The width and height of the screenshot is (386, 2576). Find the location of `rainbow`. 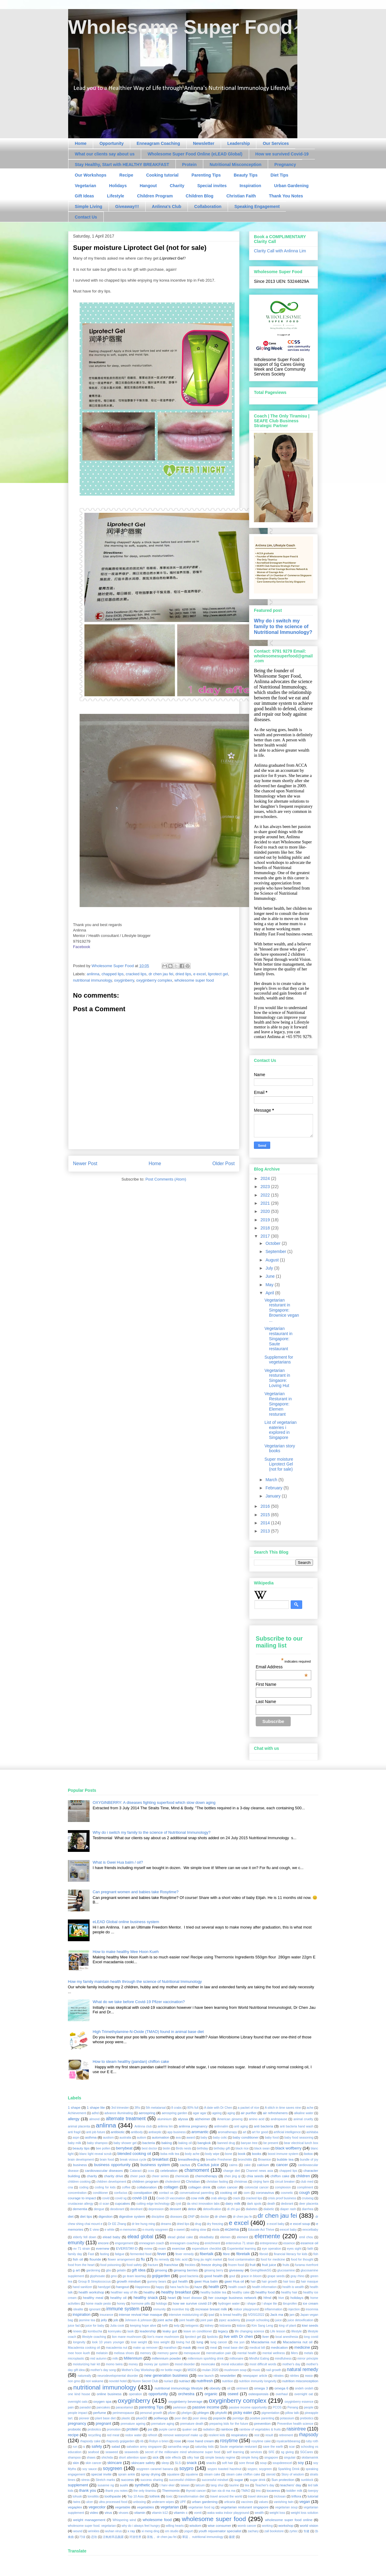

rainbow is located at coordinates (226, 2429).